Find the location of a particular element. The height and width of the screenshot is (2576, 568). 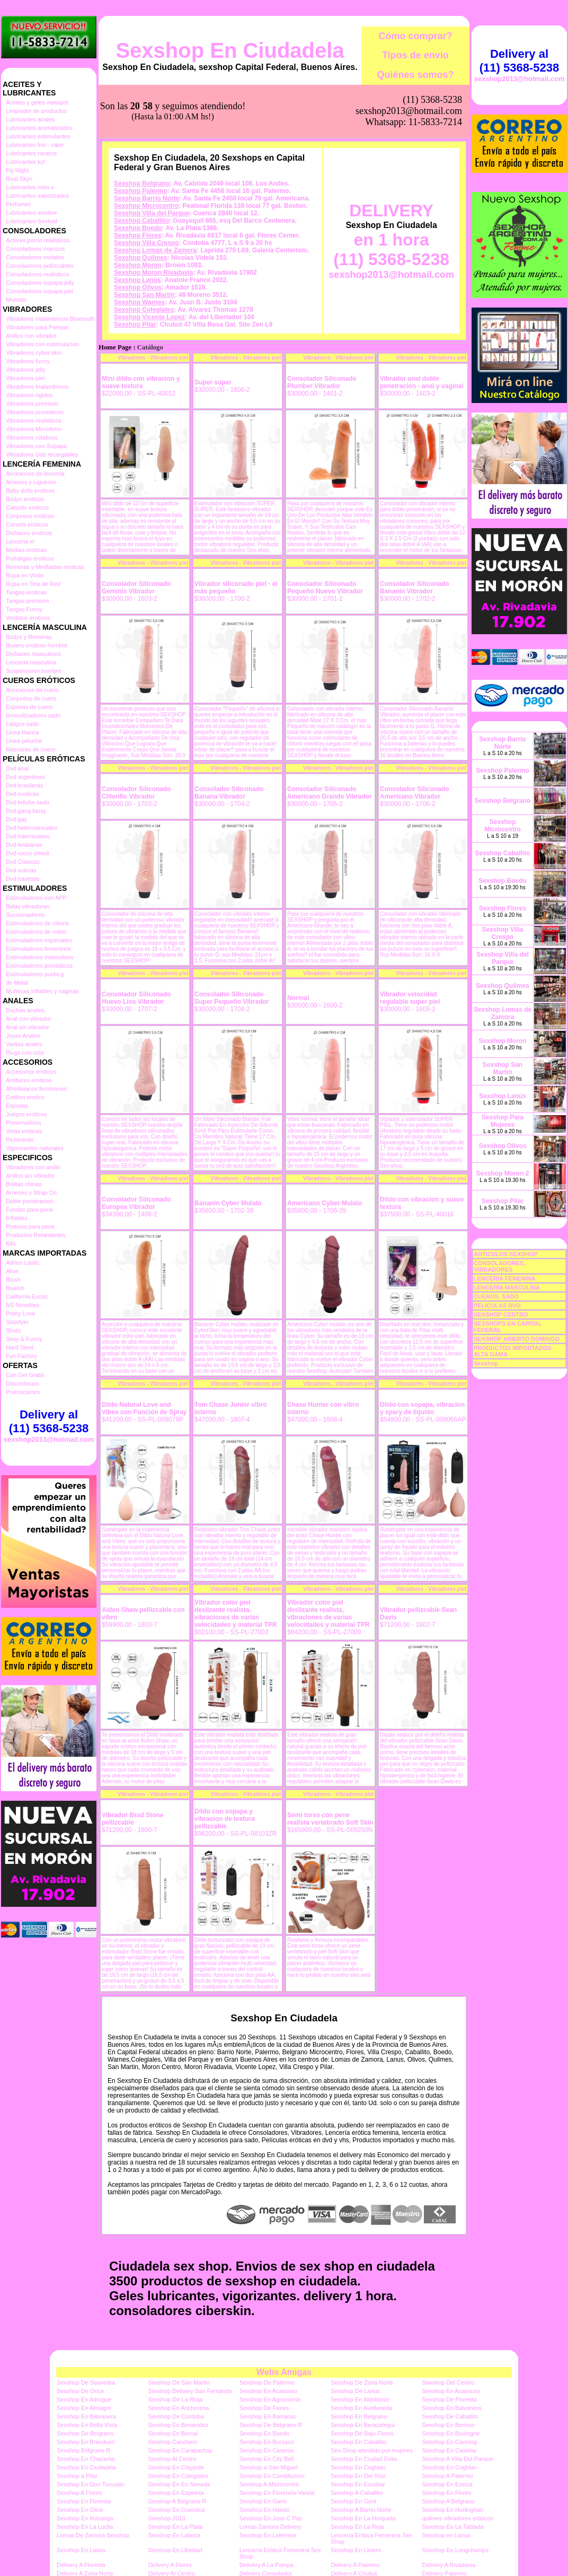

Vibradores inalámbricos Bluetooth is located at coordinates (50, 319).